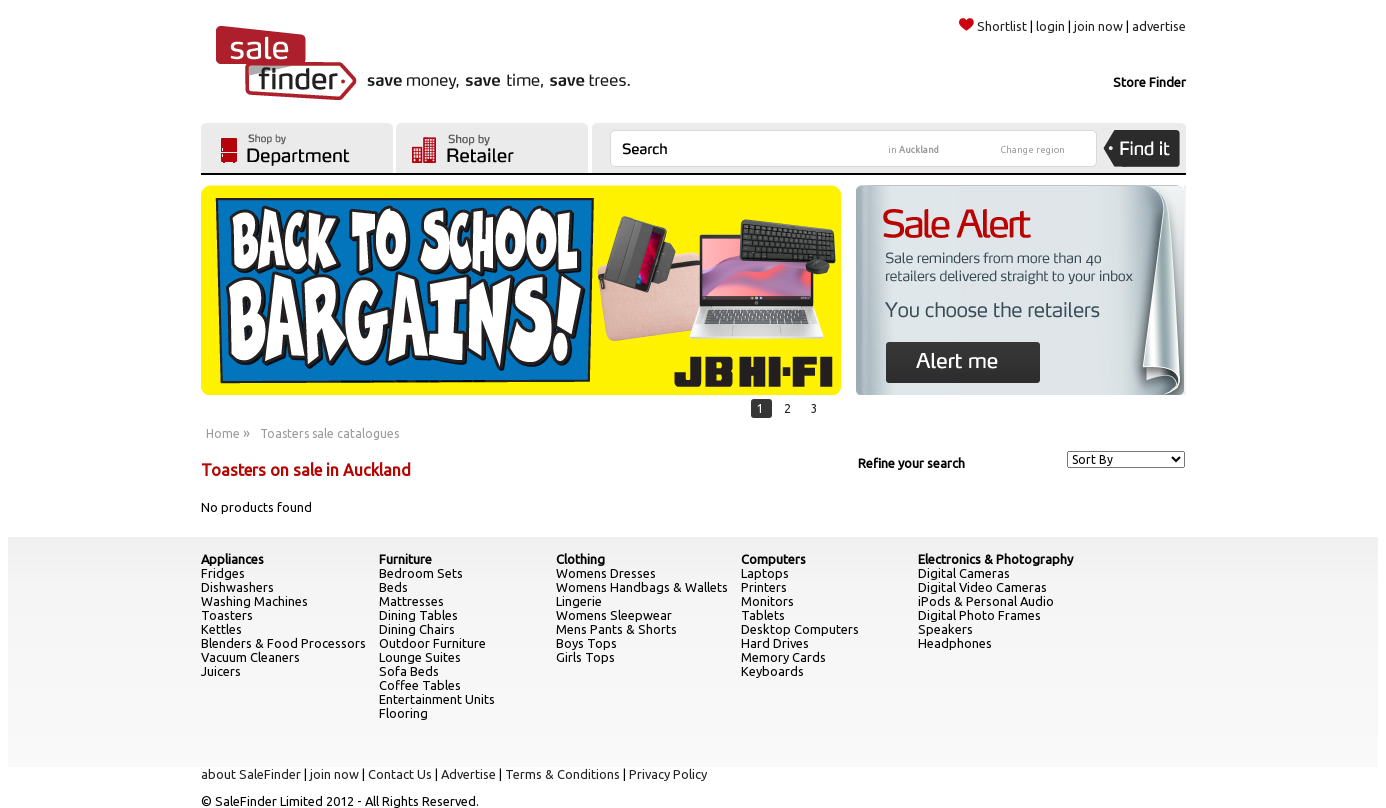 The height and width of the screenshot is (808, 1386). I want to click on Digital Cameras, so click(964, 573).